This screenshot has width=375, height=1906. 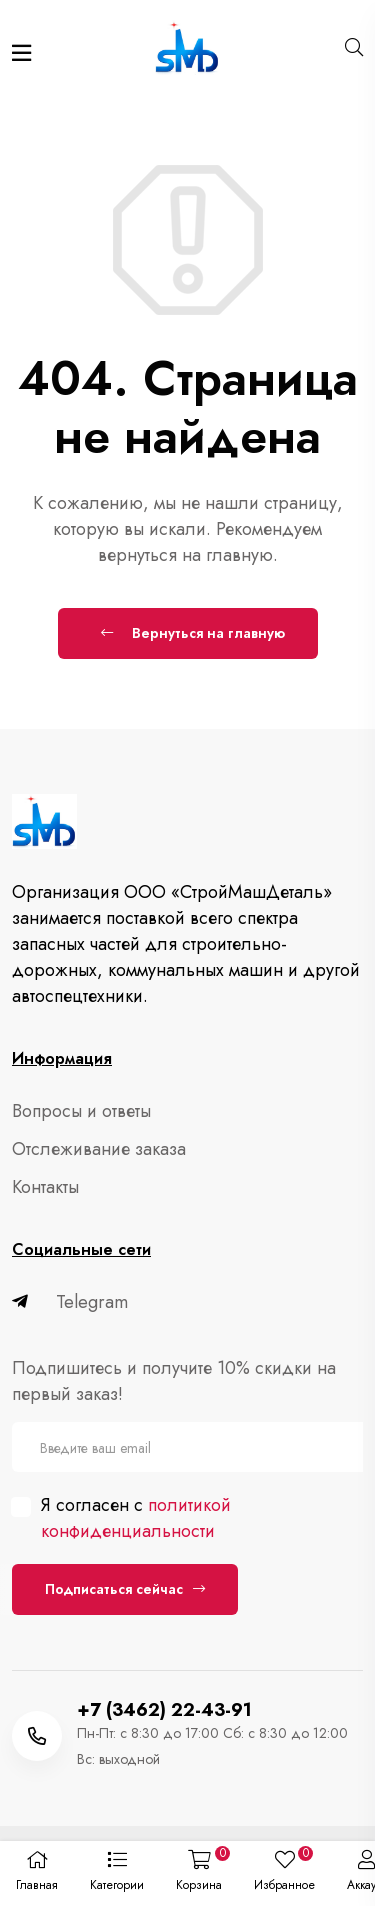 I want to click on Отслеживание заказа, so click(x=99, y=1149).